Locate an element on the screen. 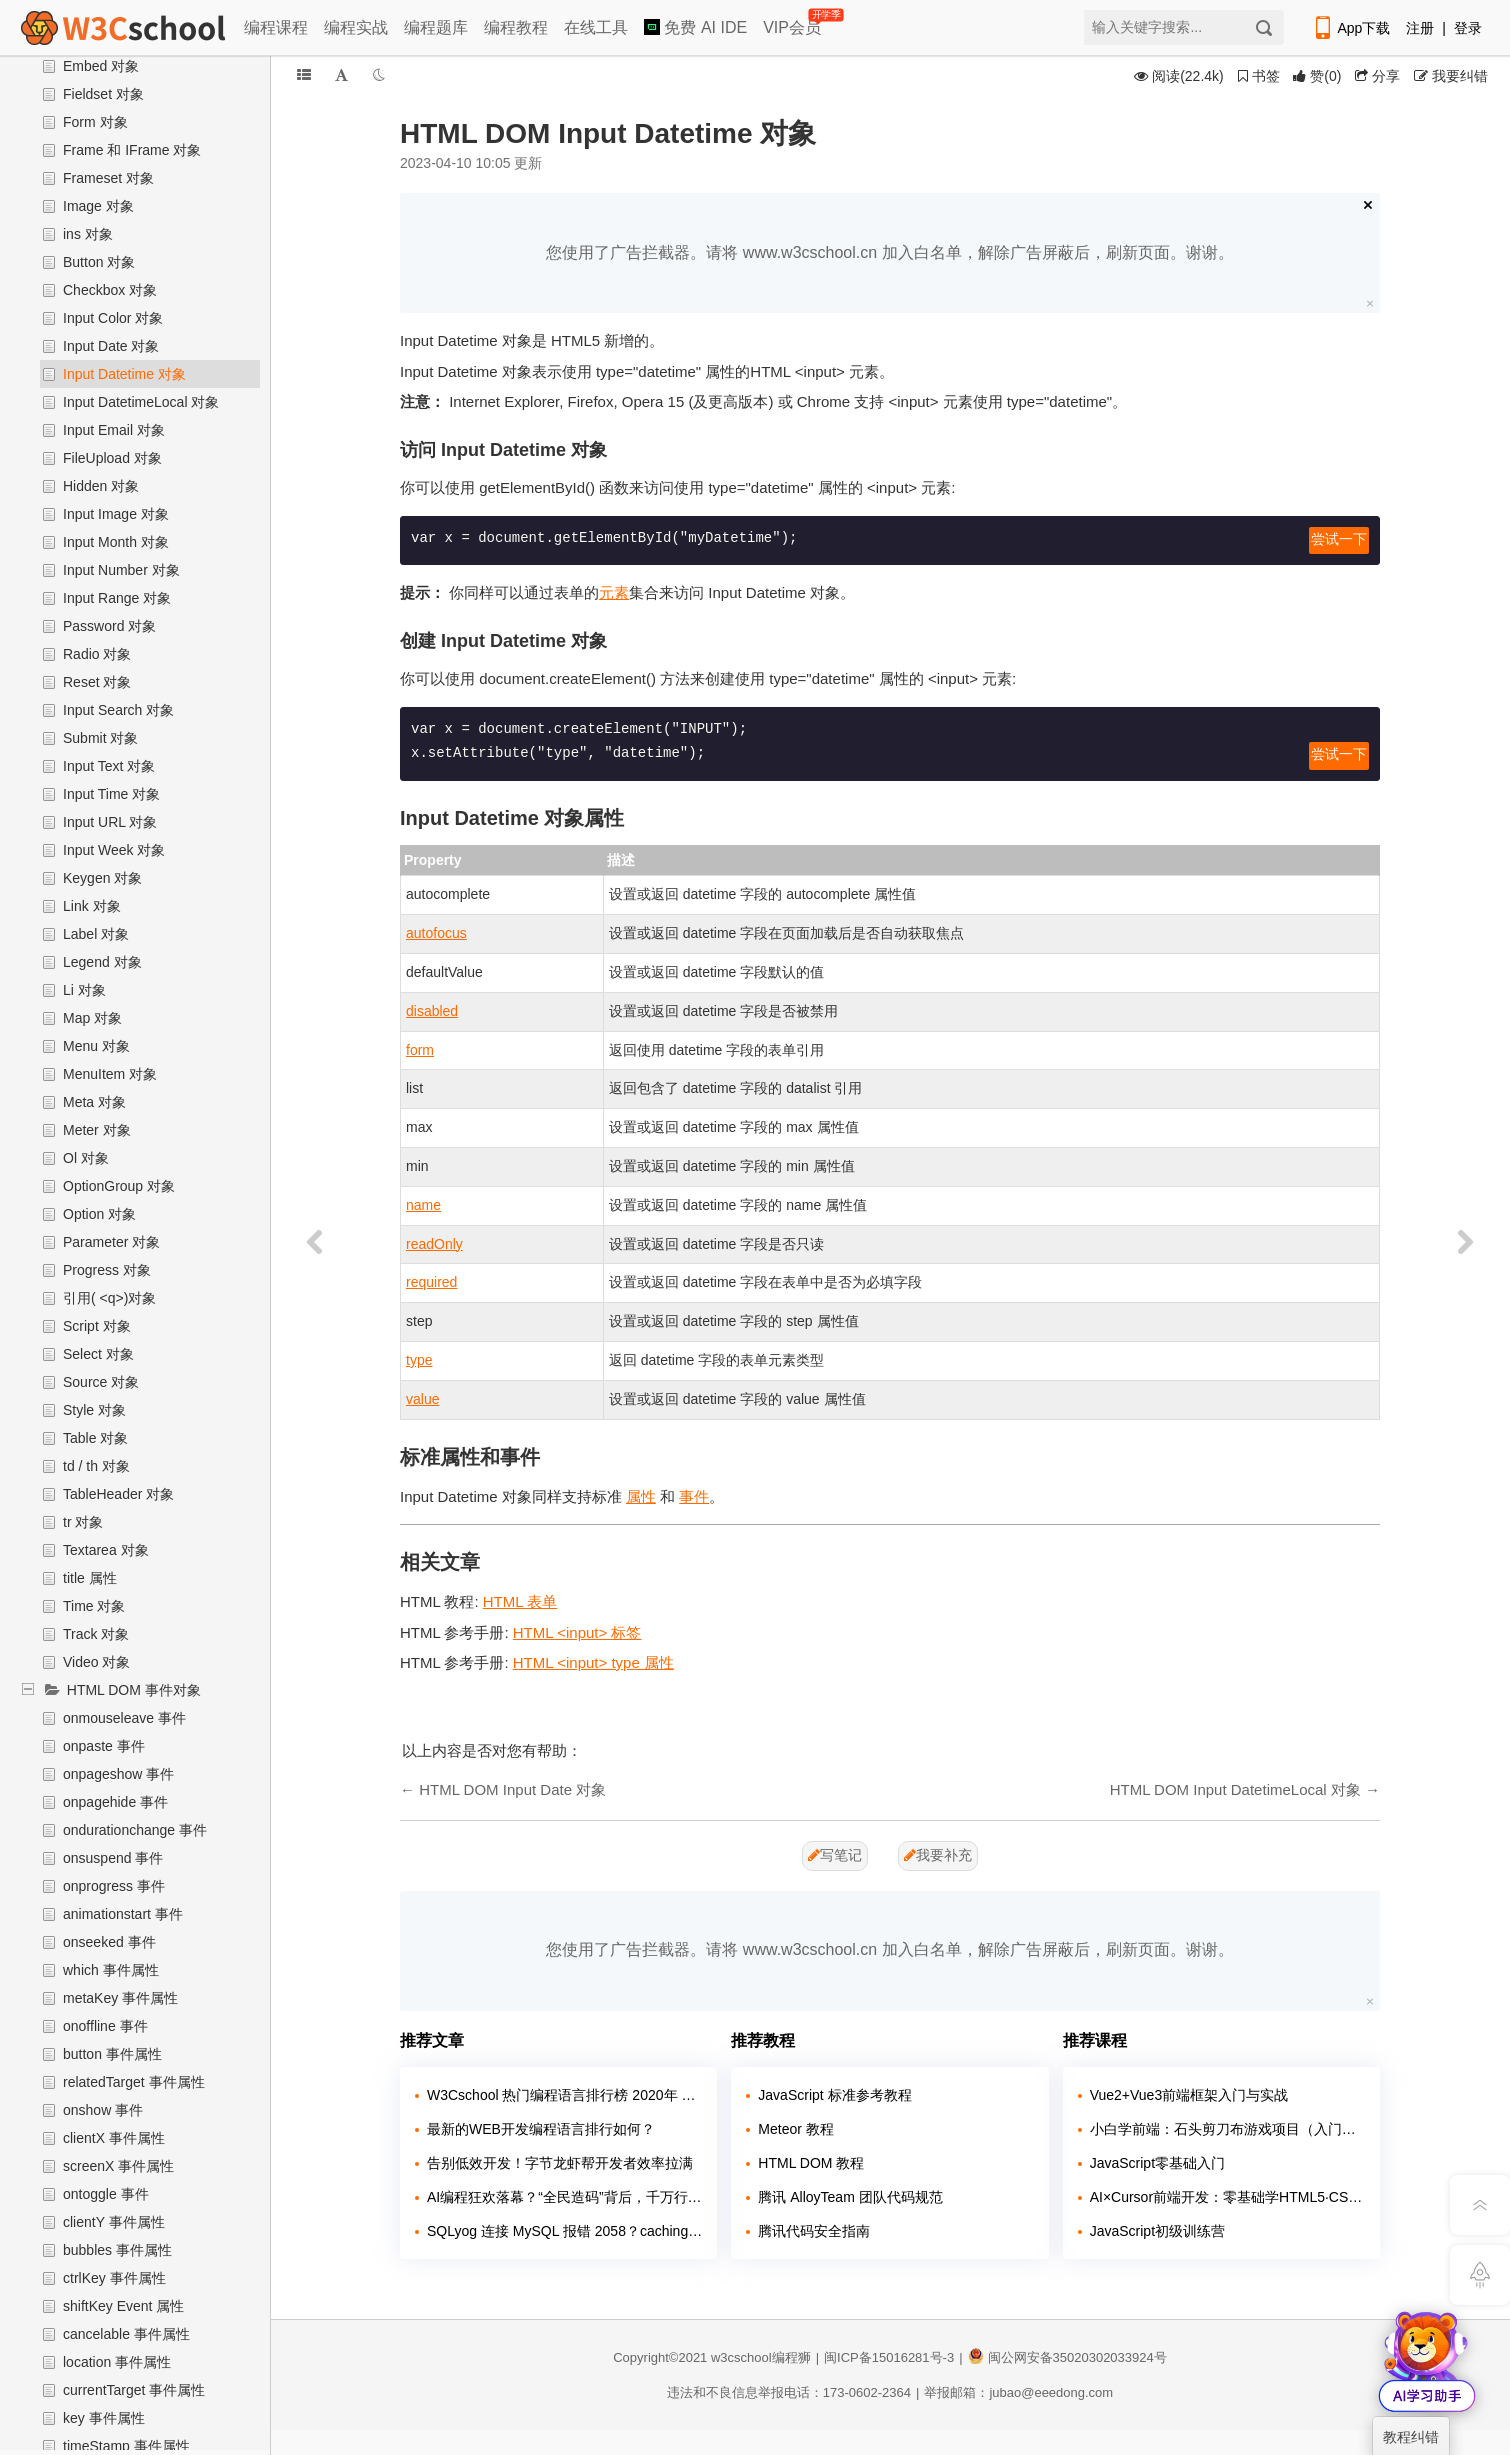  属性 is located at coordinates (641, 1496).